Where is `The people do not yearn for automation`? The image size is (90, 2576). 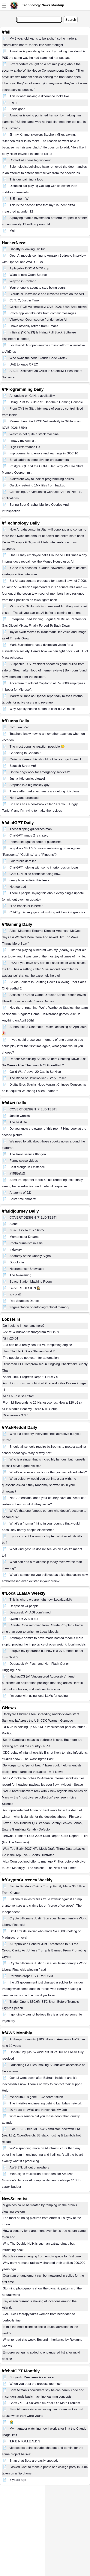 The people do not yearn for automation is located at coordinates (31, 1357).